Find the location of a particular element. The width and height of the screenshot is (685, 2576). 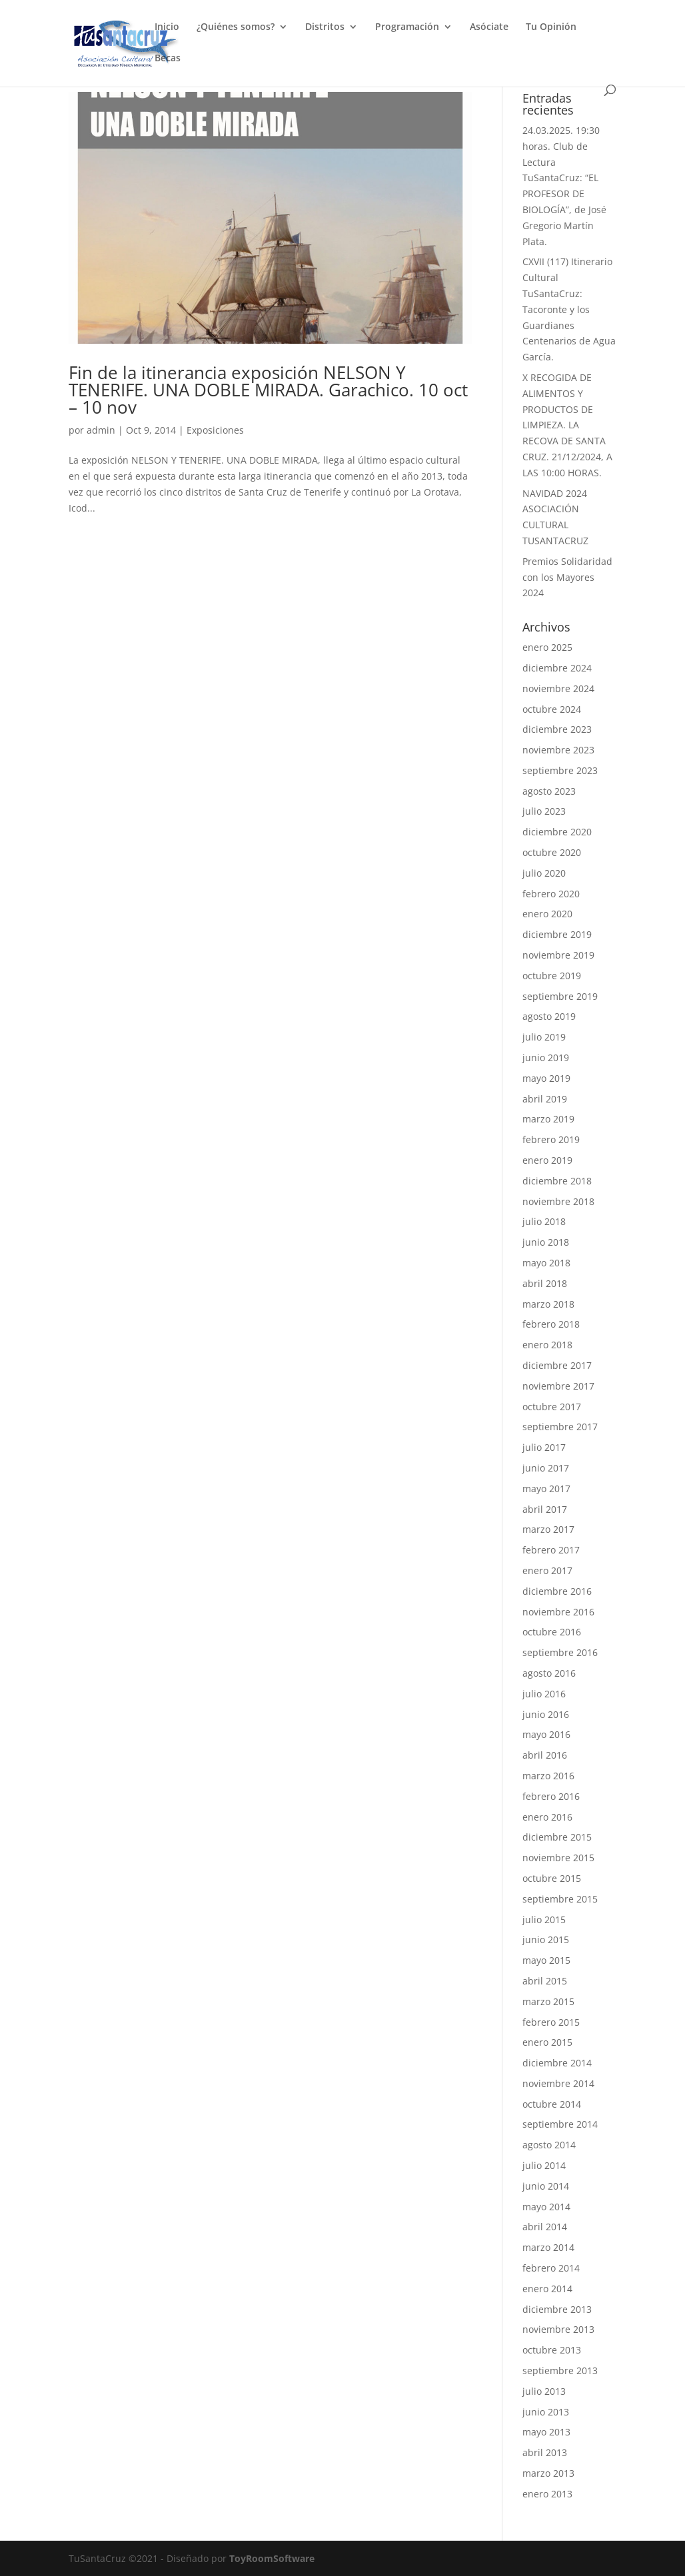

marzo 2013 is located at coordinates (548, 2473).